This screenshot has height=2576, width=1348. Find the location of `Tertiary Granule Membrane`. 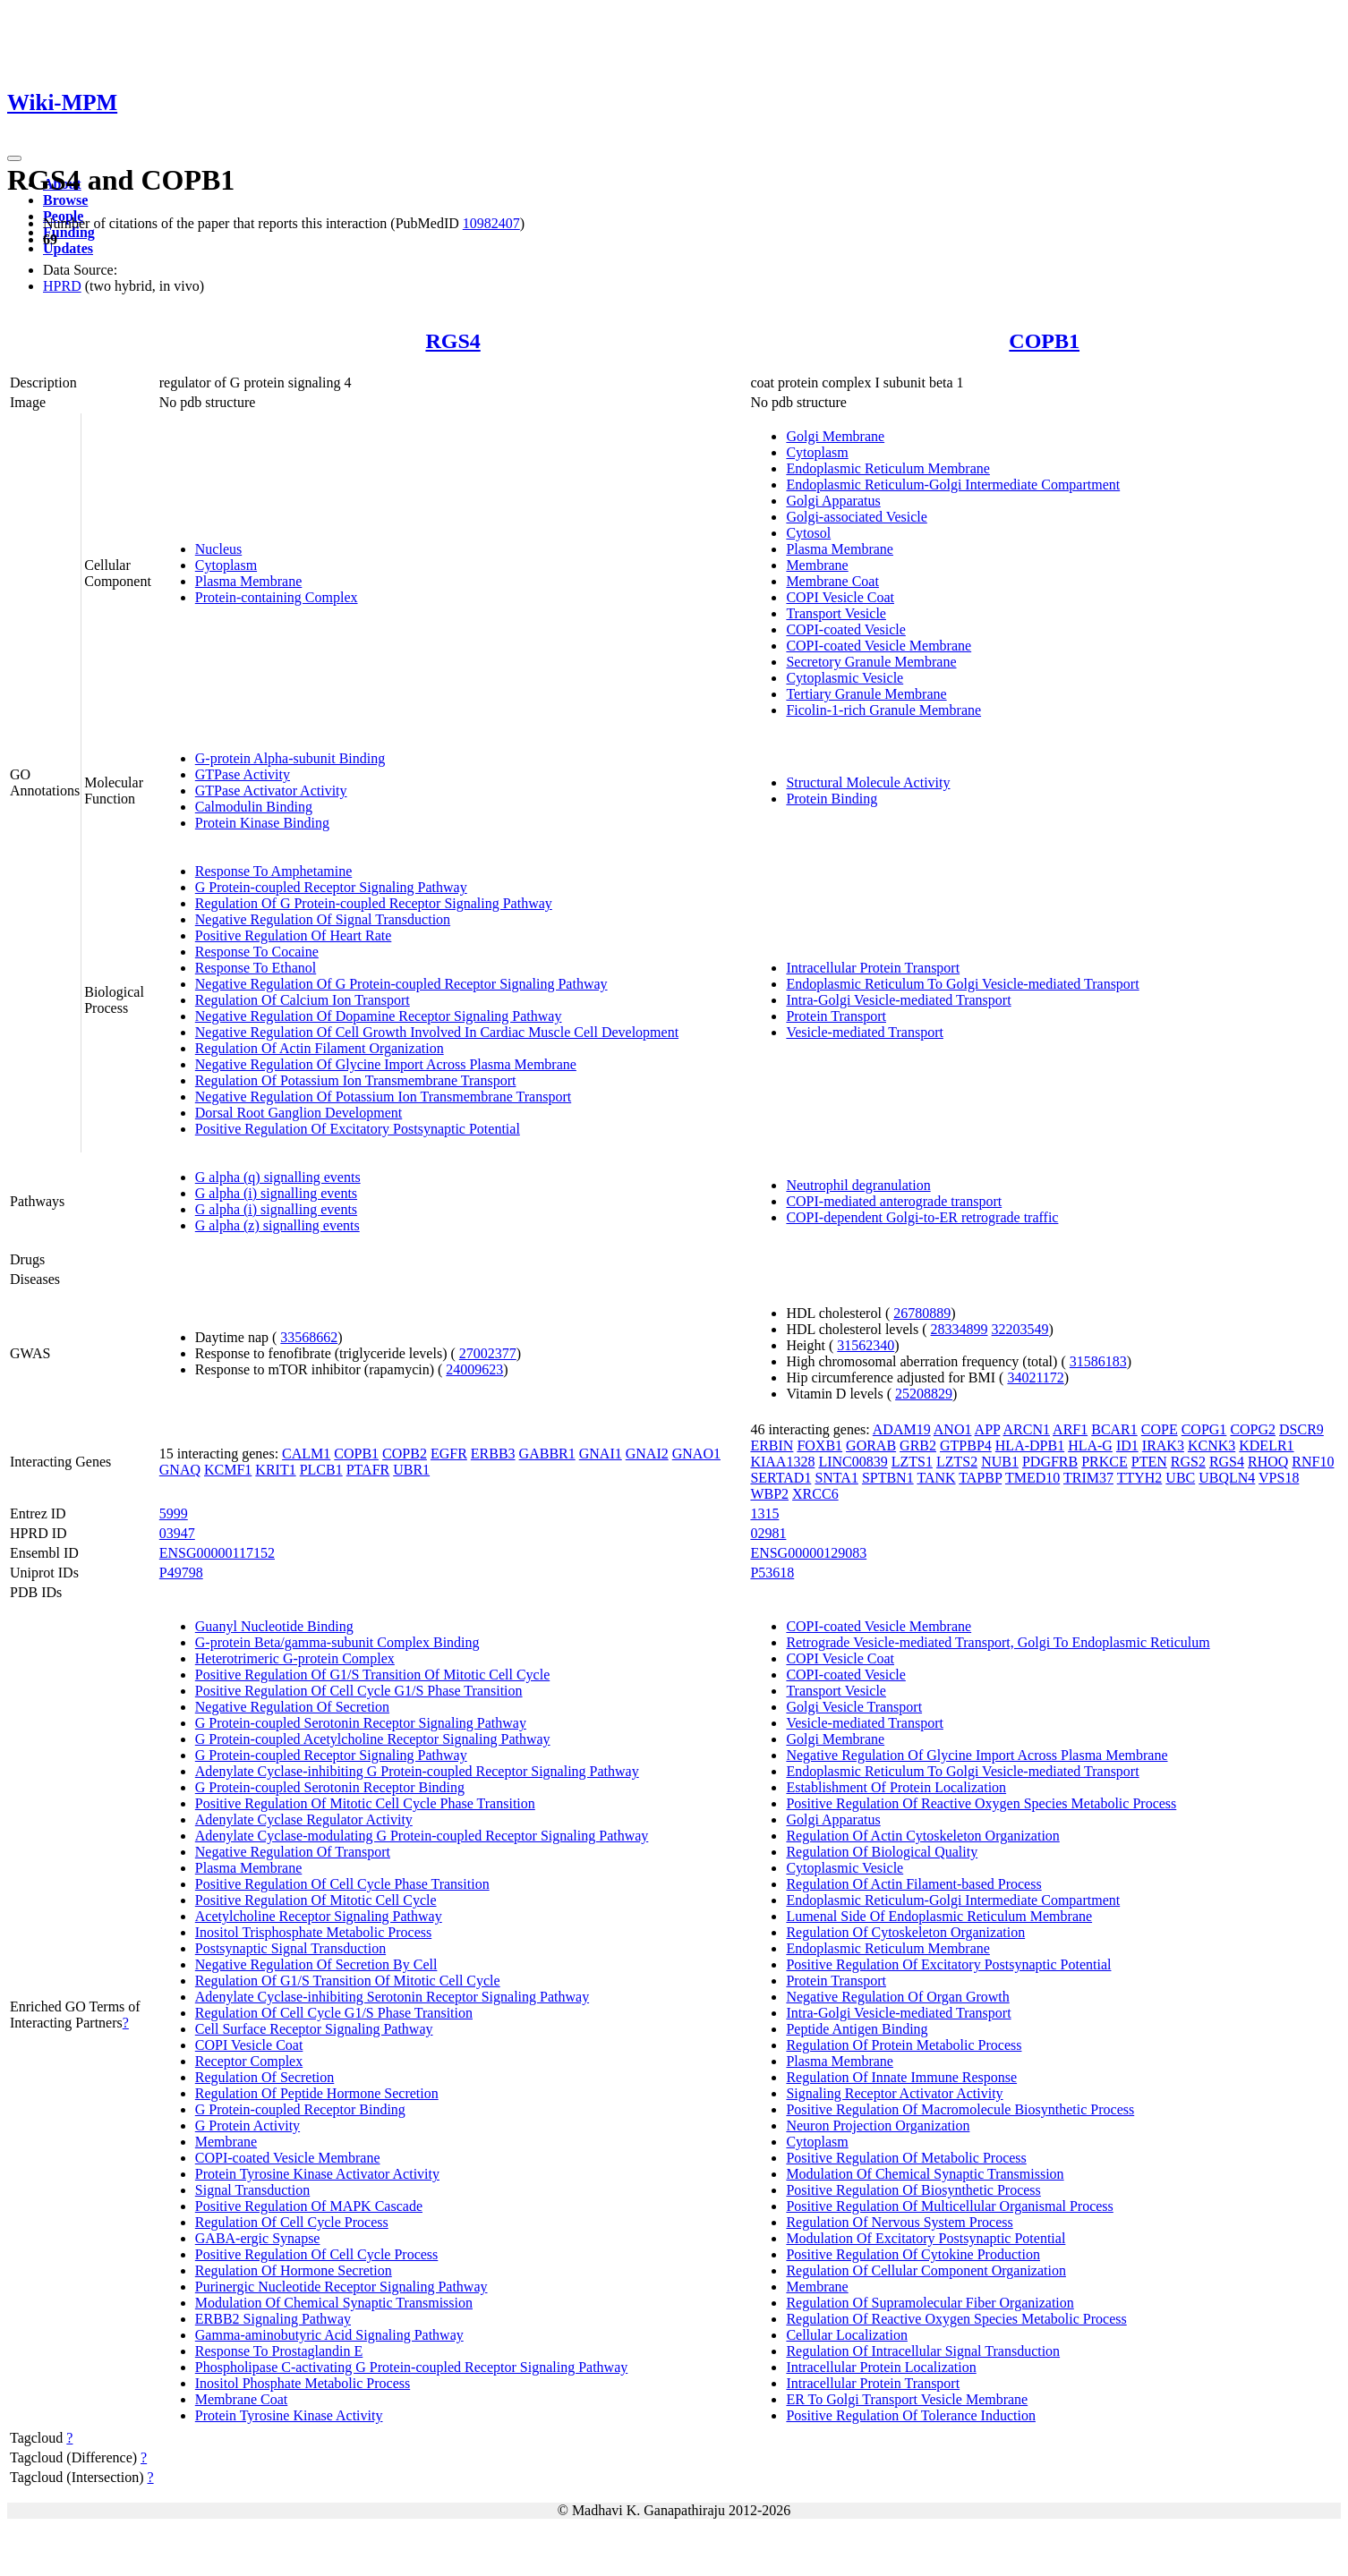

Tertiary Granule Membrane is located at coordinates (866, 693).